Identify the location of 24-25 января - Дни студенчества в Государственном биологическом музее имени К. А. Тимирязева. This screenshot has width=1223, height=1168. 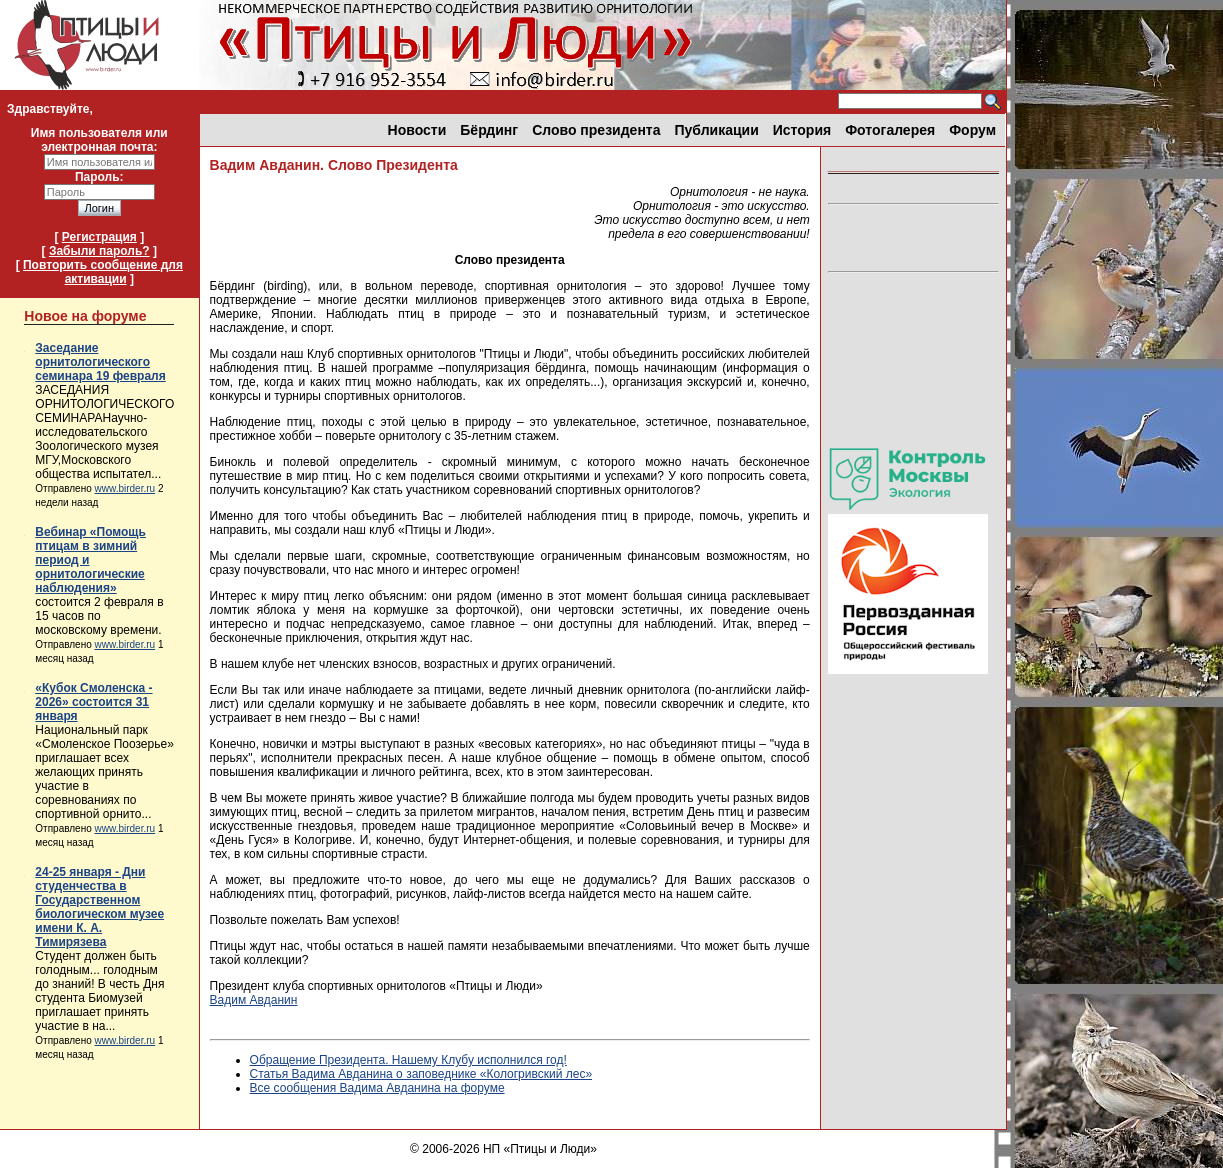
(99, 907).